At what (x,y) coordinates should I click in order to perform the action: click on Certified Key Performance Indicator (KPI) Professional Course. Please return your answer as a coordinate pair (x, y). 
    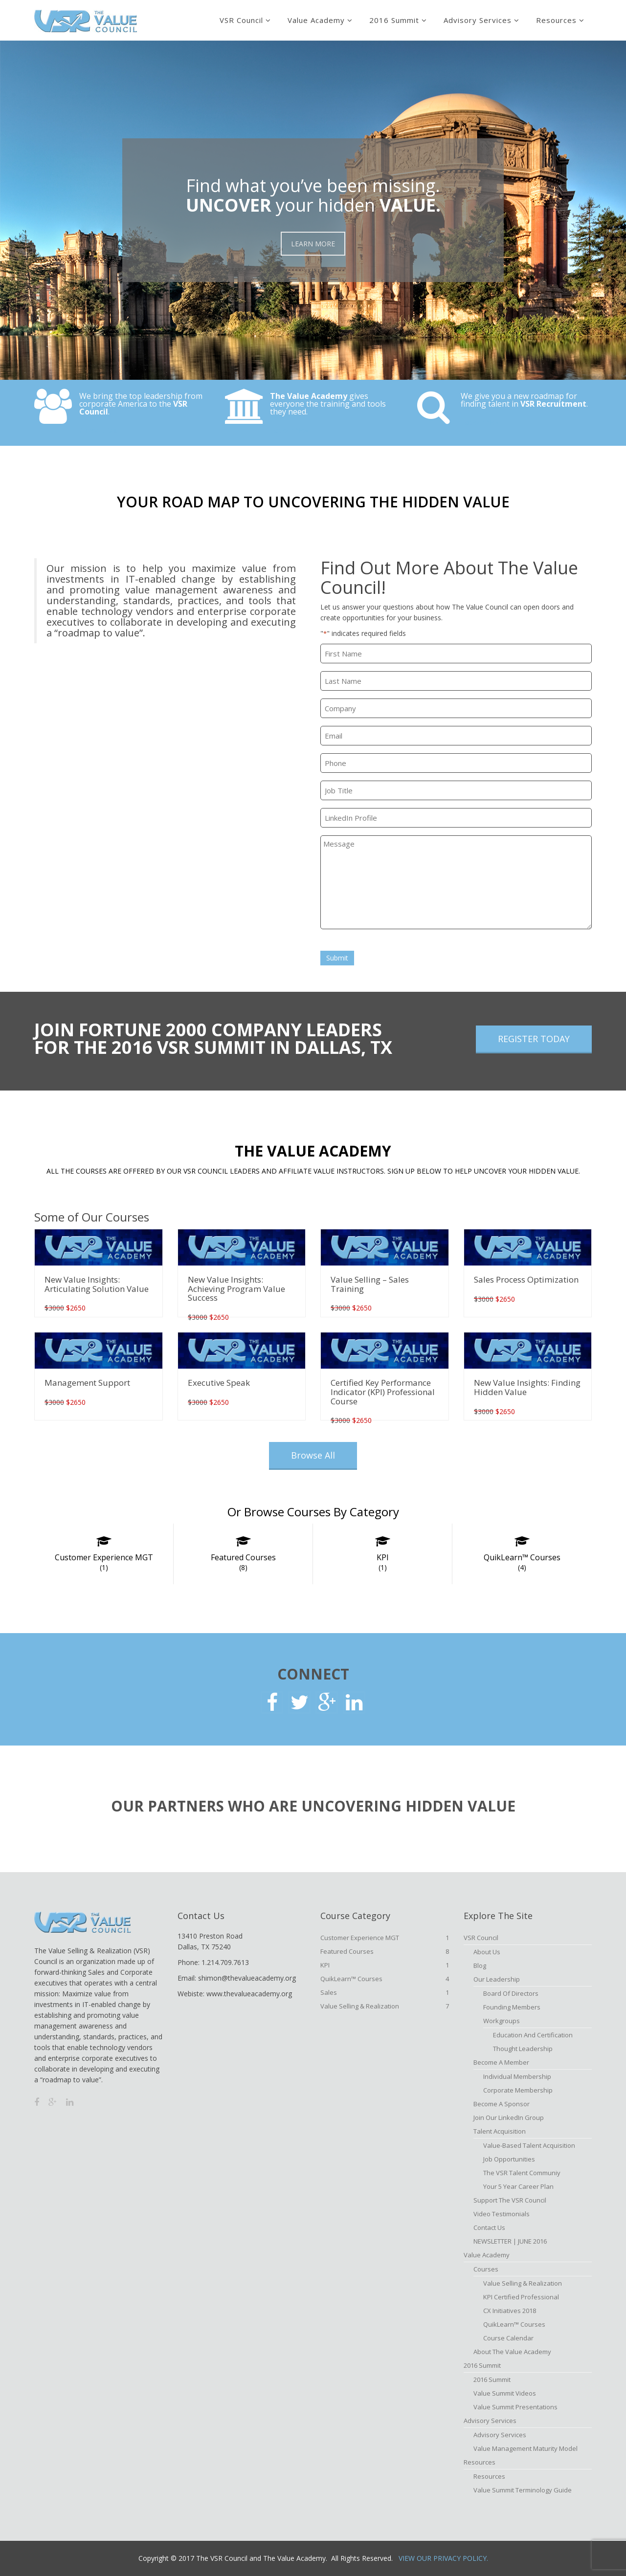
    Looking at the image, I should click on (383, 1391).